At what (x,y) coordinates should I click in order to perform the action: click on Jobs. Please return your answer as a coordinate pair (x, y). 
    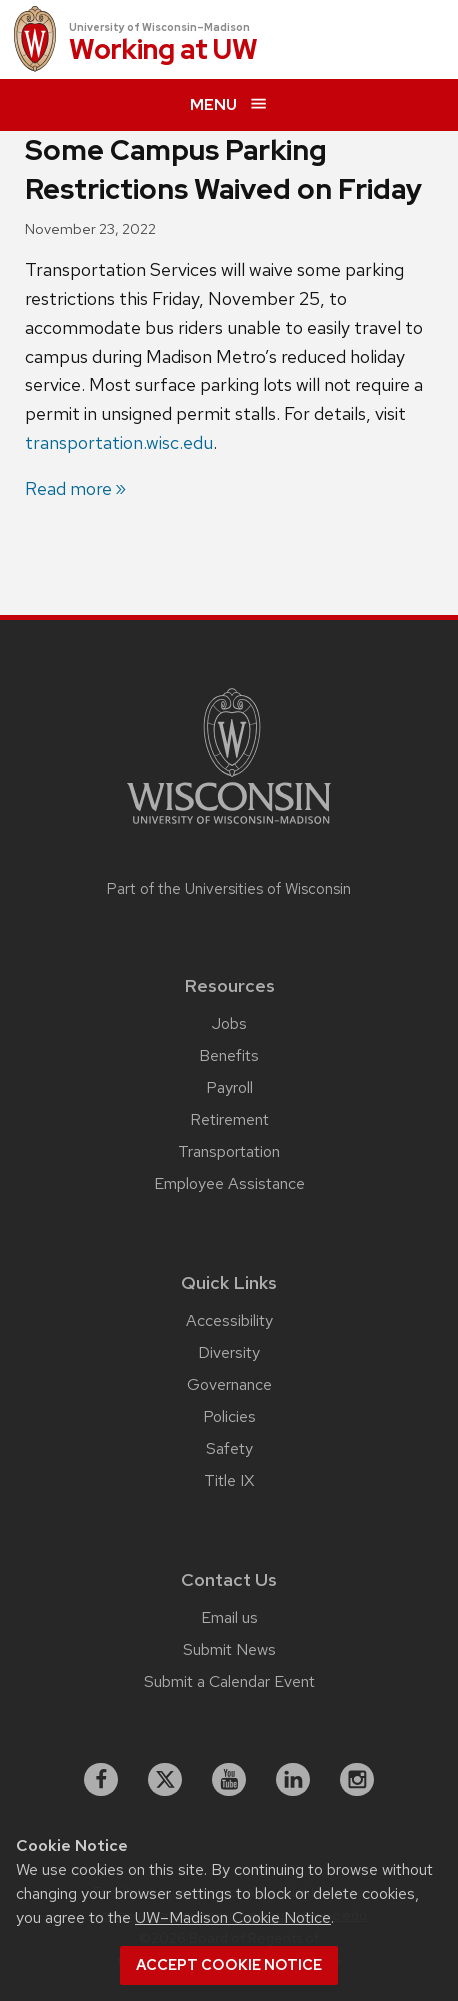
    Looking at the image, I should click on (229, 1023).